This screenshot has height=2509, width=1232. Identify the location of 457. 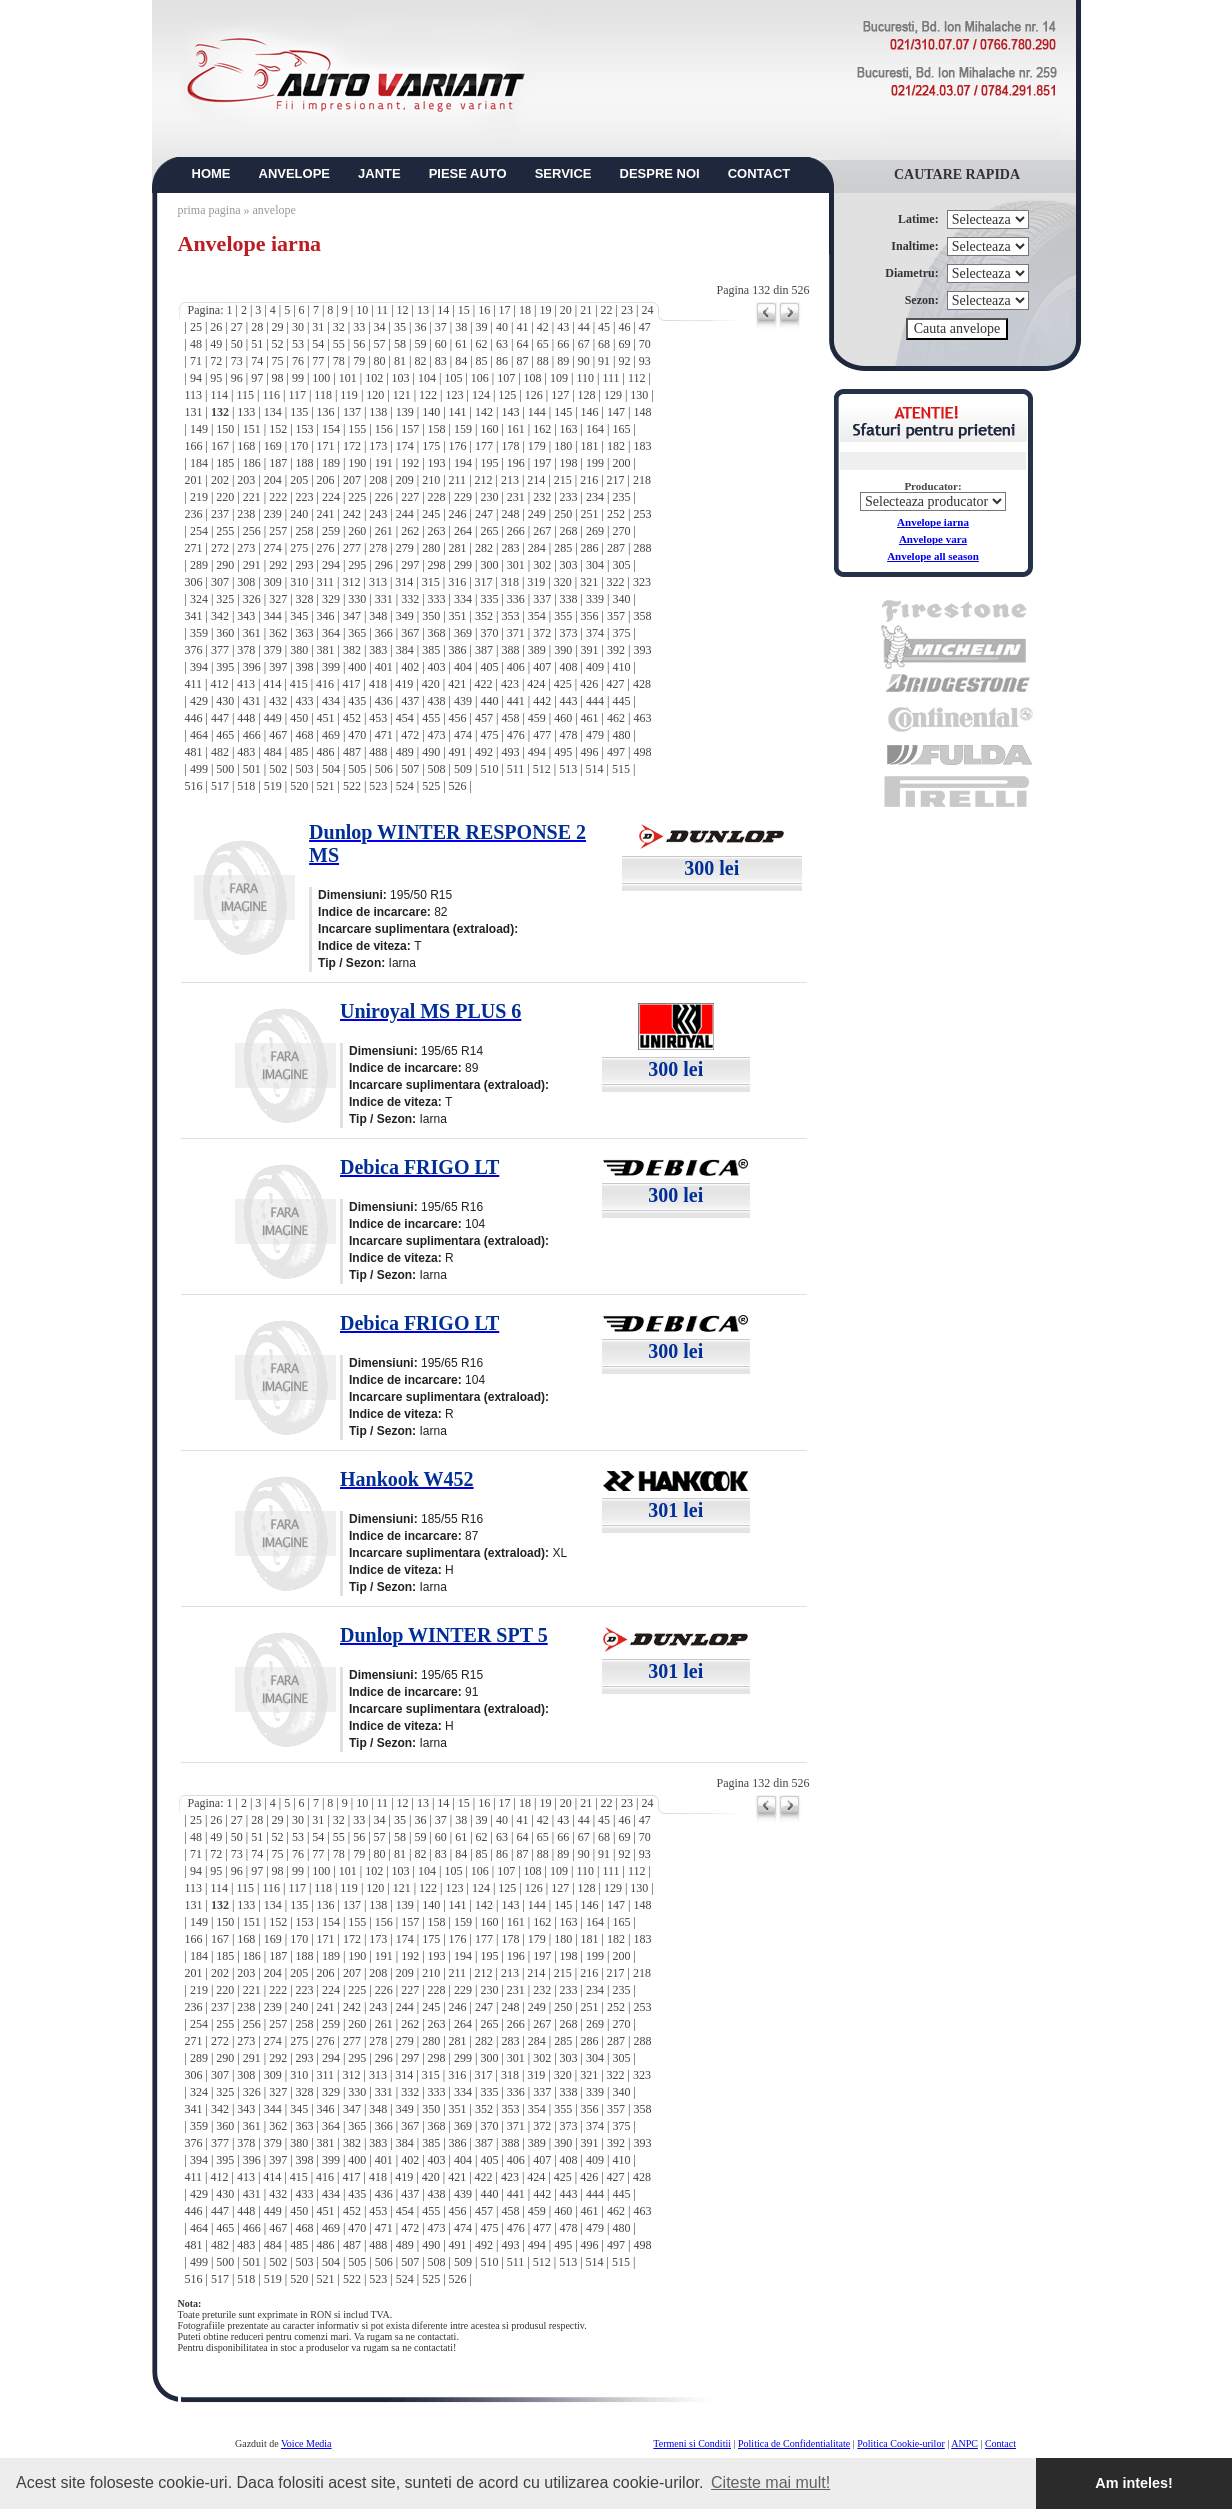
(484, 718).